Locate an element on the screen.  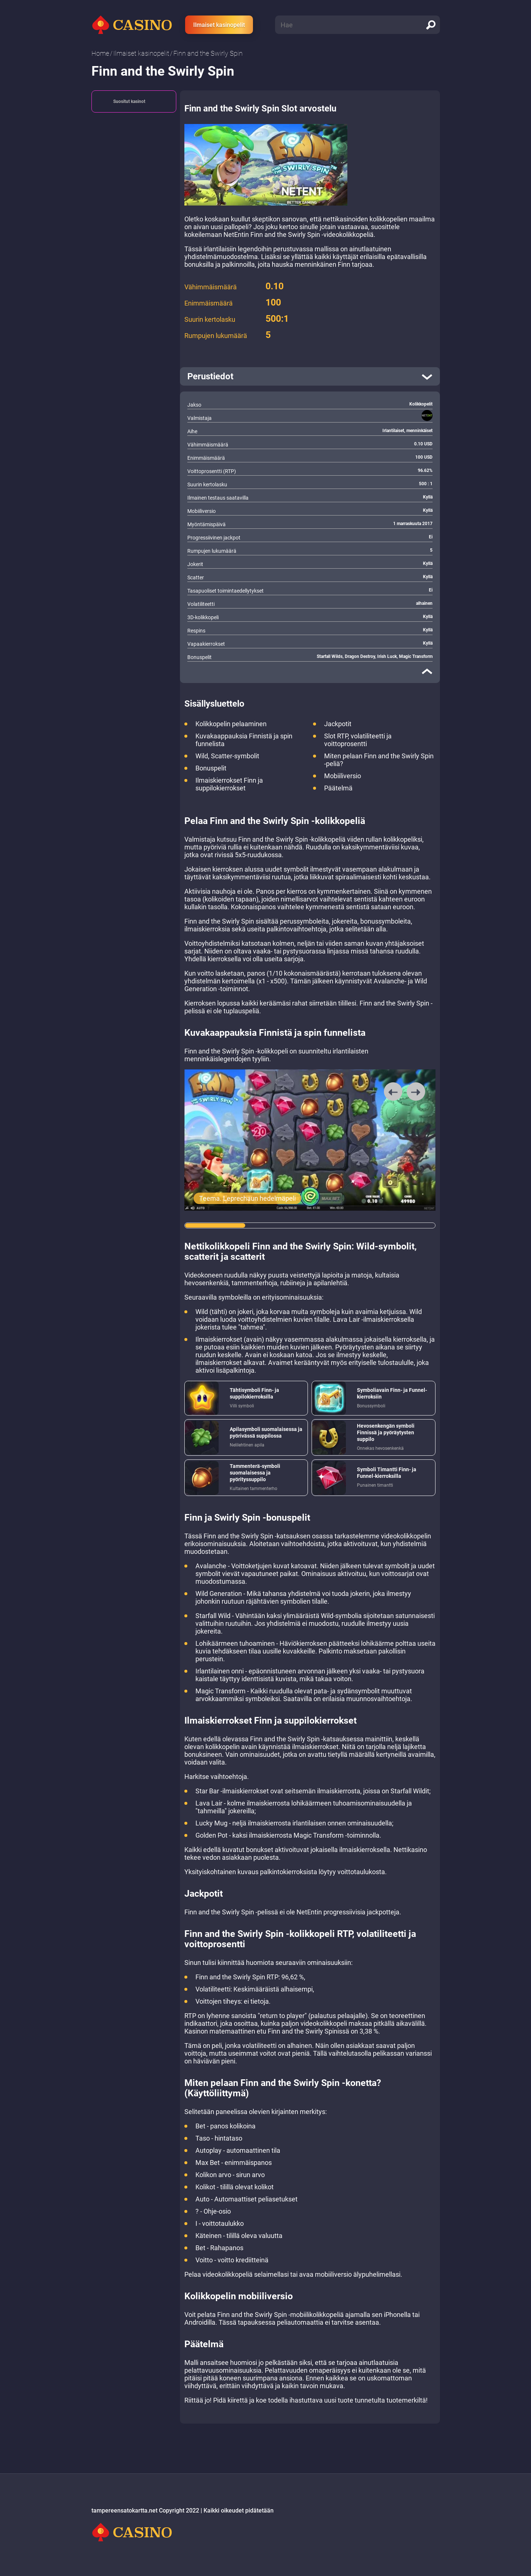
Jackpotit is located at coordinates (337, 724).